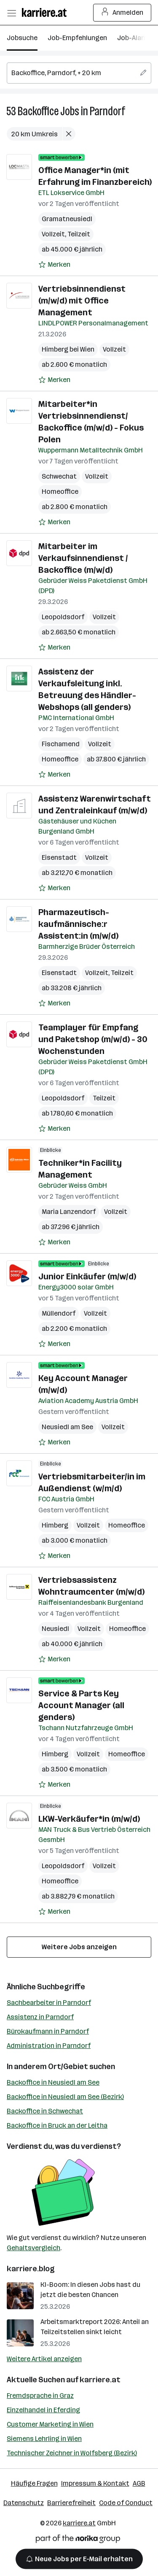  Describe the element at coordinates (54, 265) in the screenshot. I see `[Auf Merkliste setzen]` at that location.